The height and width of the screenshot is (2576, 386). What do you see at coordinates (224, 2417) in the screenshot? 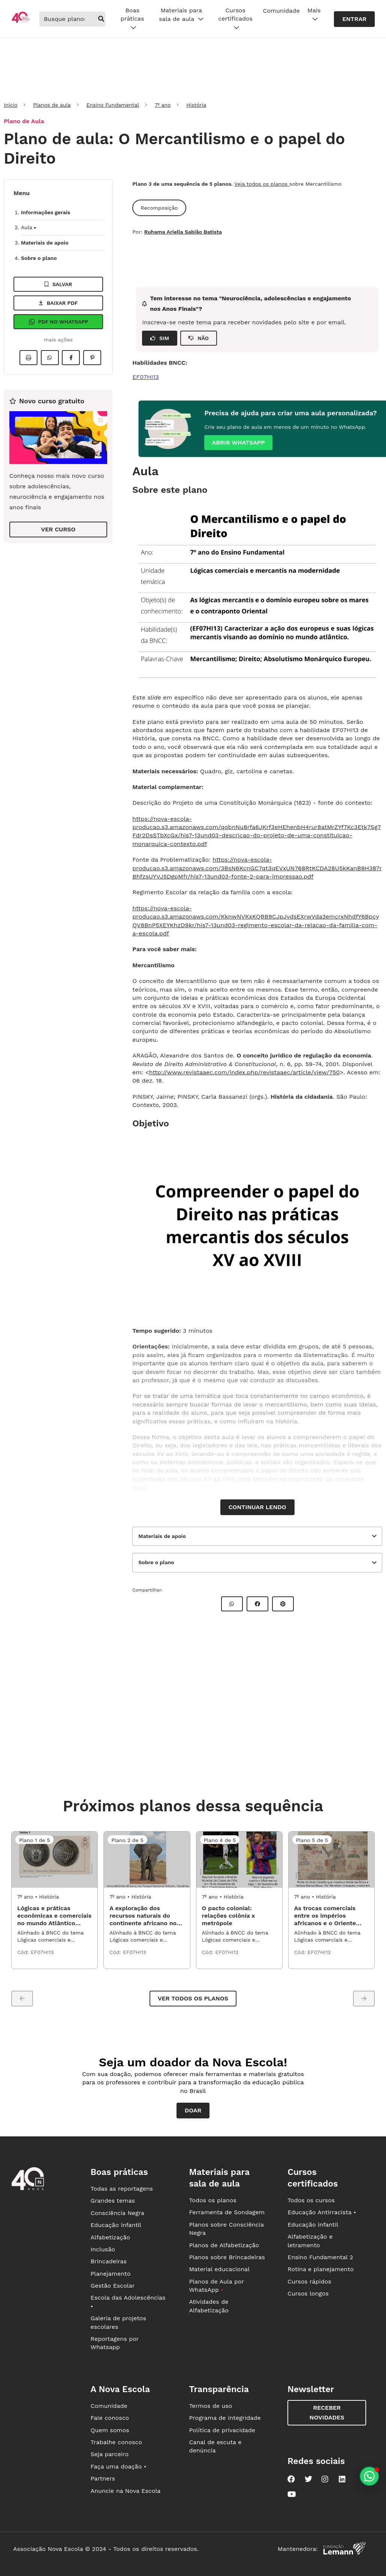
I see `Programa de integridade` at bounding box center [224, 2417].